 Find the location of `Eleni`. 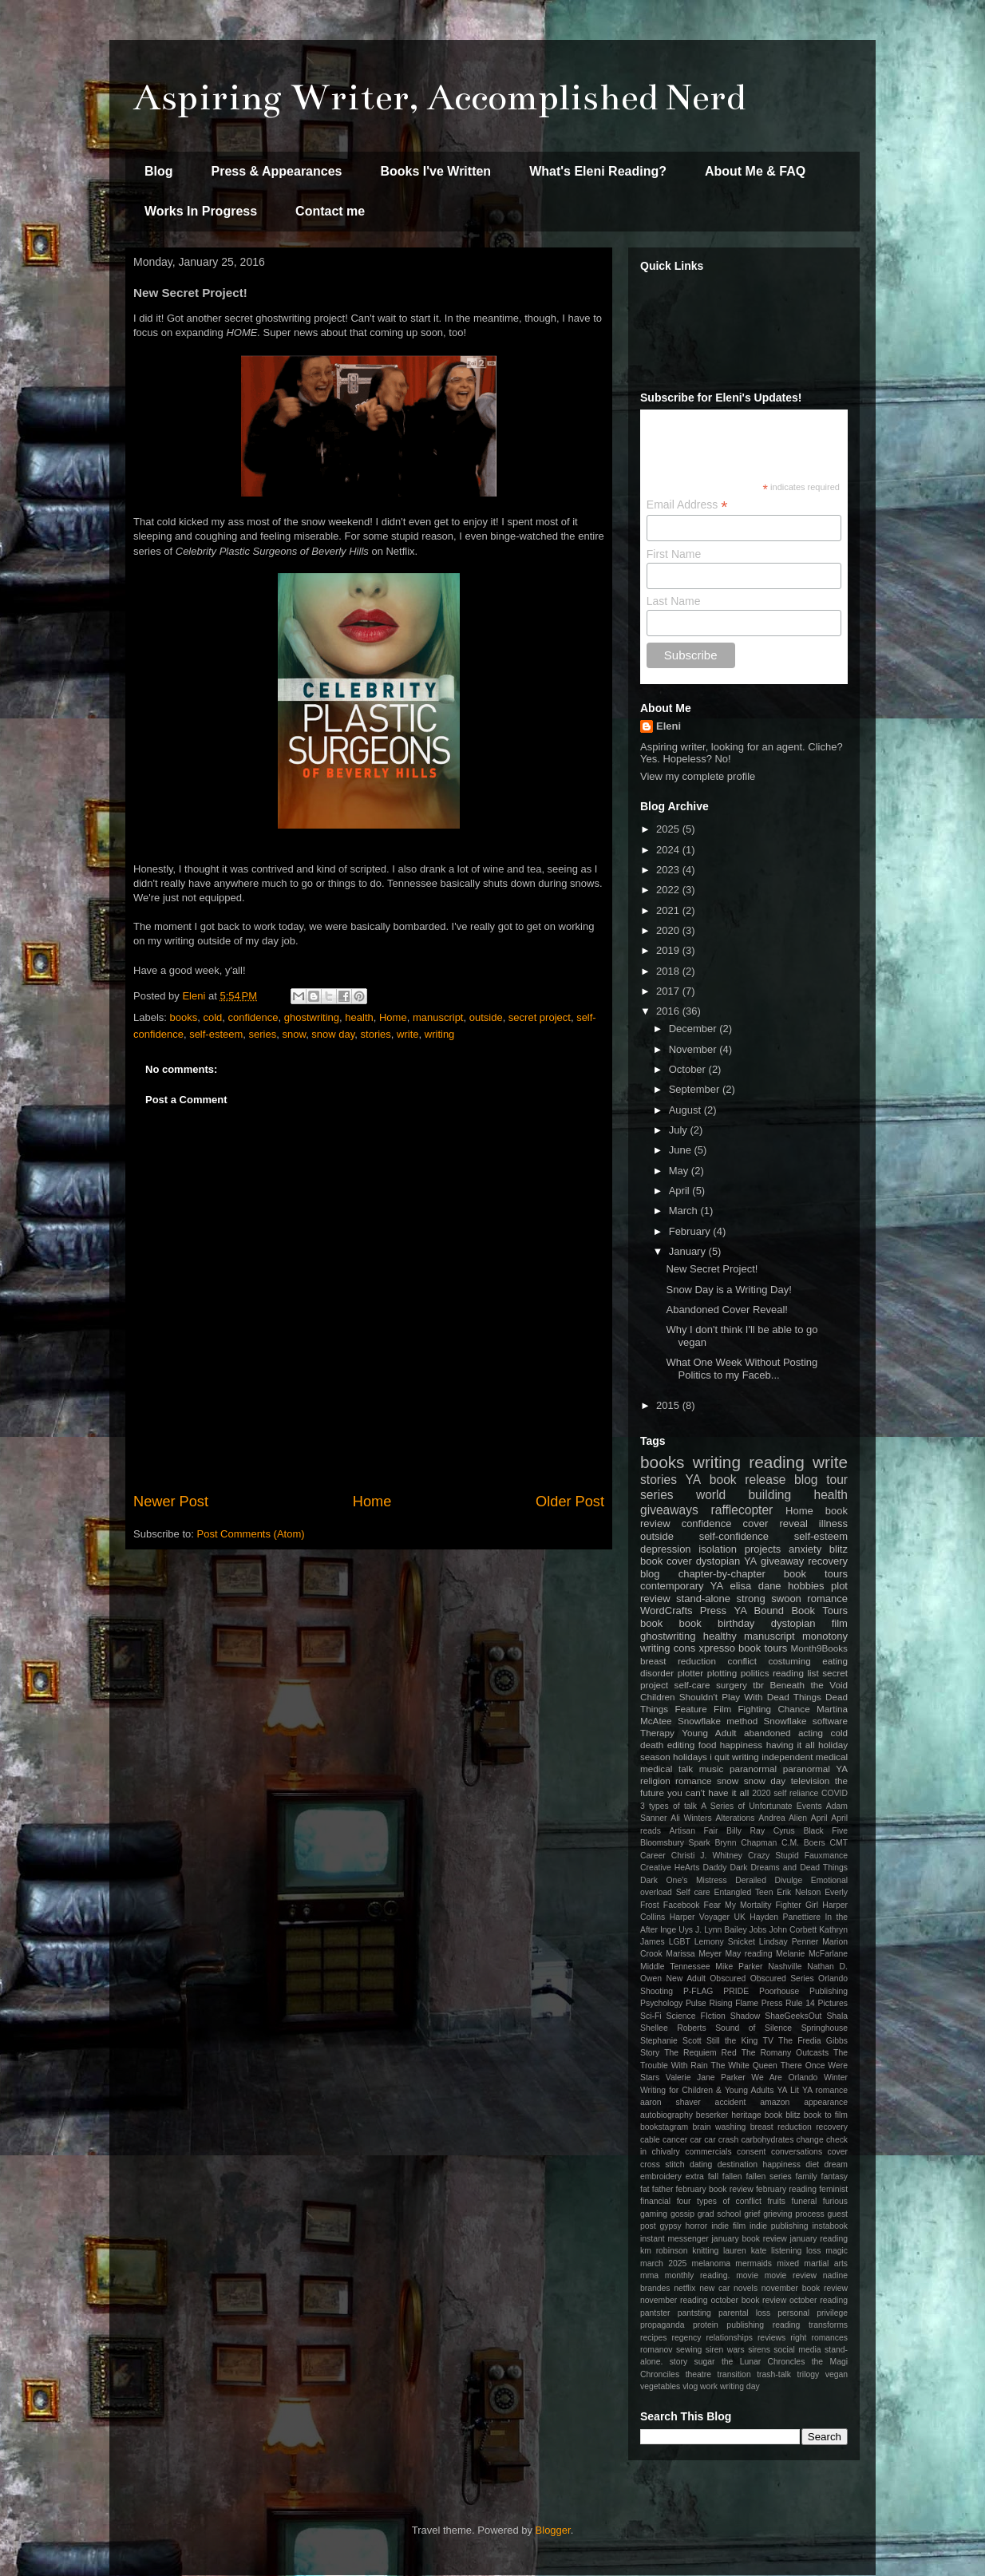

Eleni is located at coordinates (668, 726).